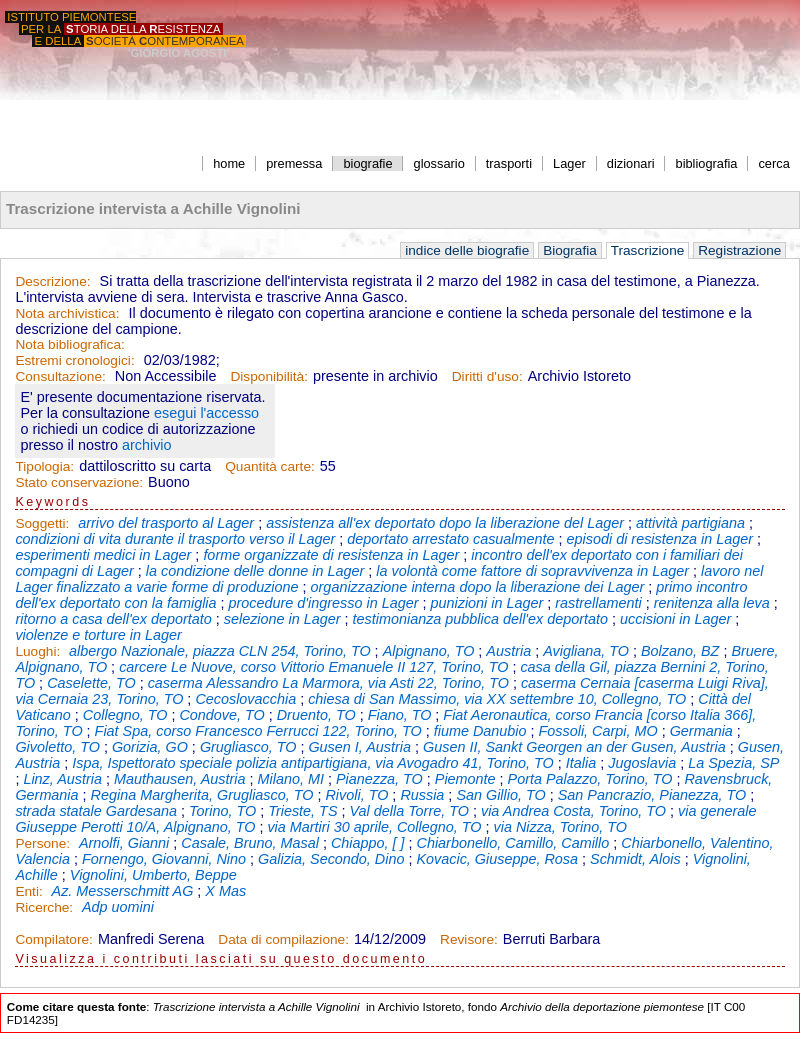 The height and width of the screenshot is (1047, 800). I want to click on Stato conservazione:, so click(79, 482).